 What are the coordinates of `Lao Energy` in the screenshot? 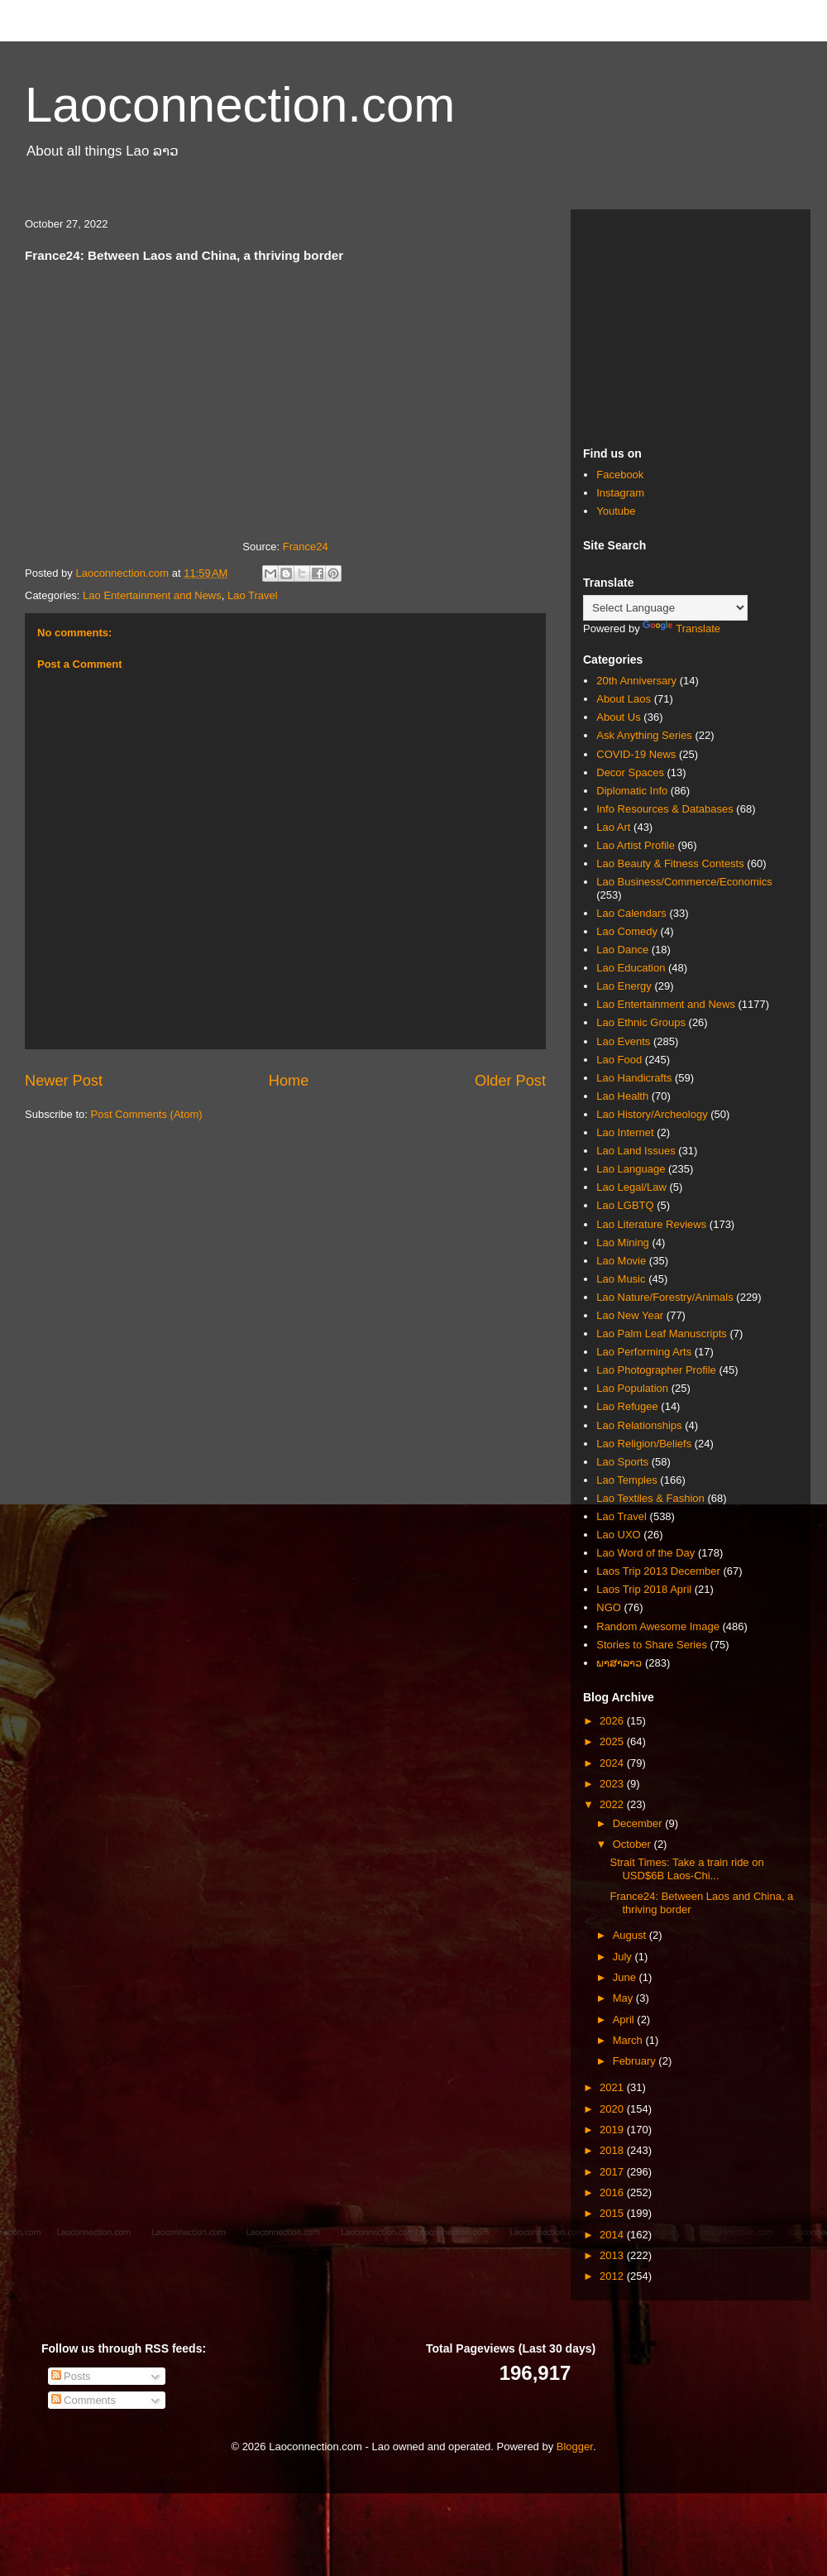 It's located at (624, 986).